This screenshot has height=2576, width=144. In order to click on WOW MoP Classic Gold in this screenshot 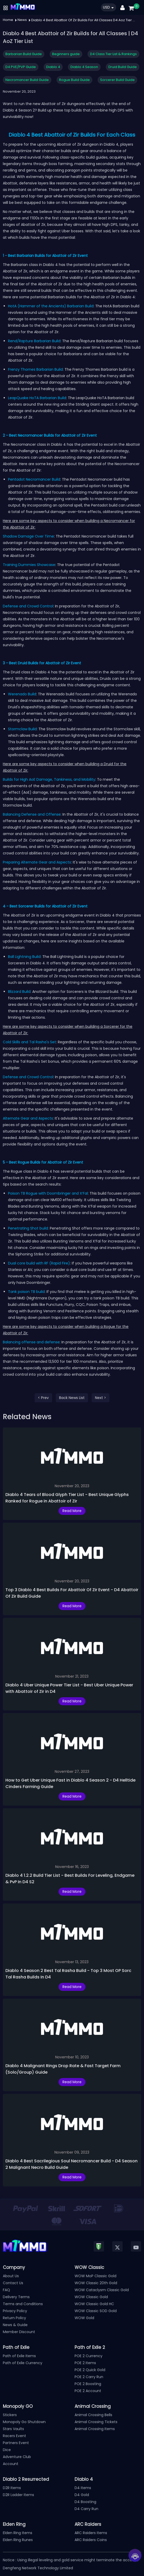, I will do `click(95, 2276)`.